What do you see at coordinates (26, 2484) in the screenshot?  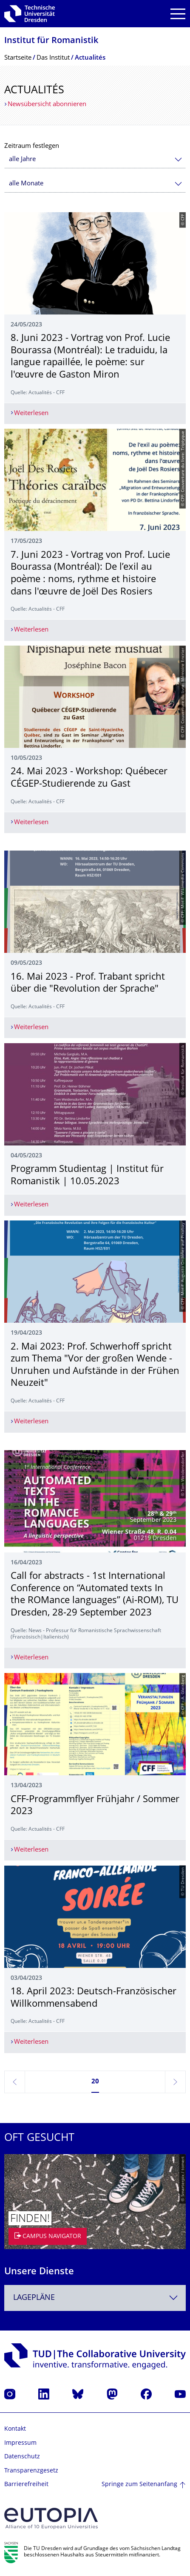 I see `Barrierefreiheit` at bounding box center [26, 2484].